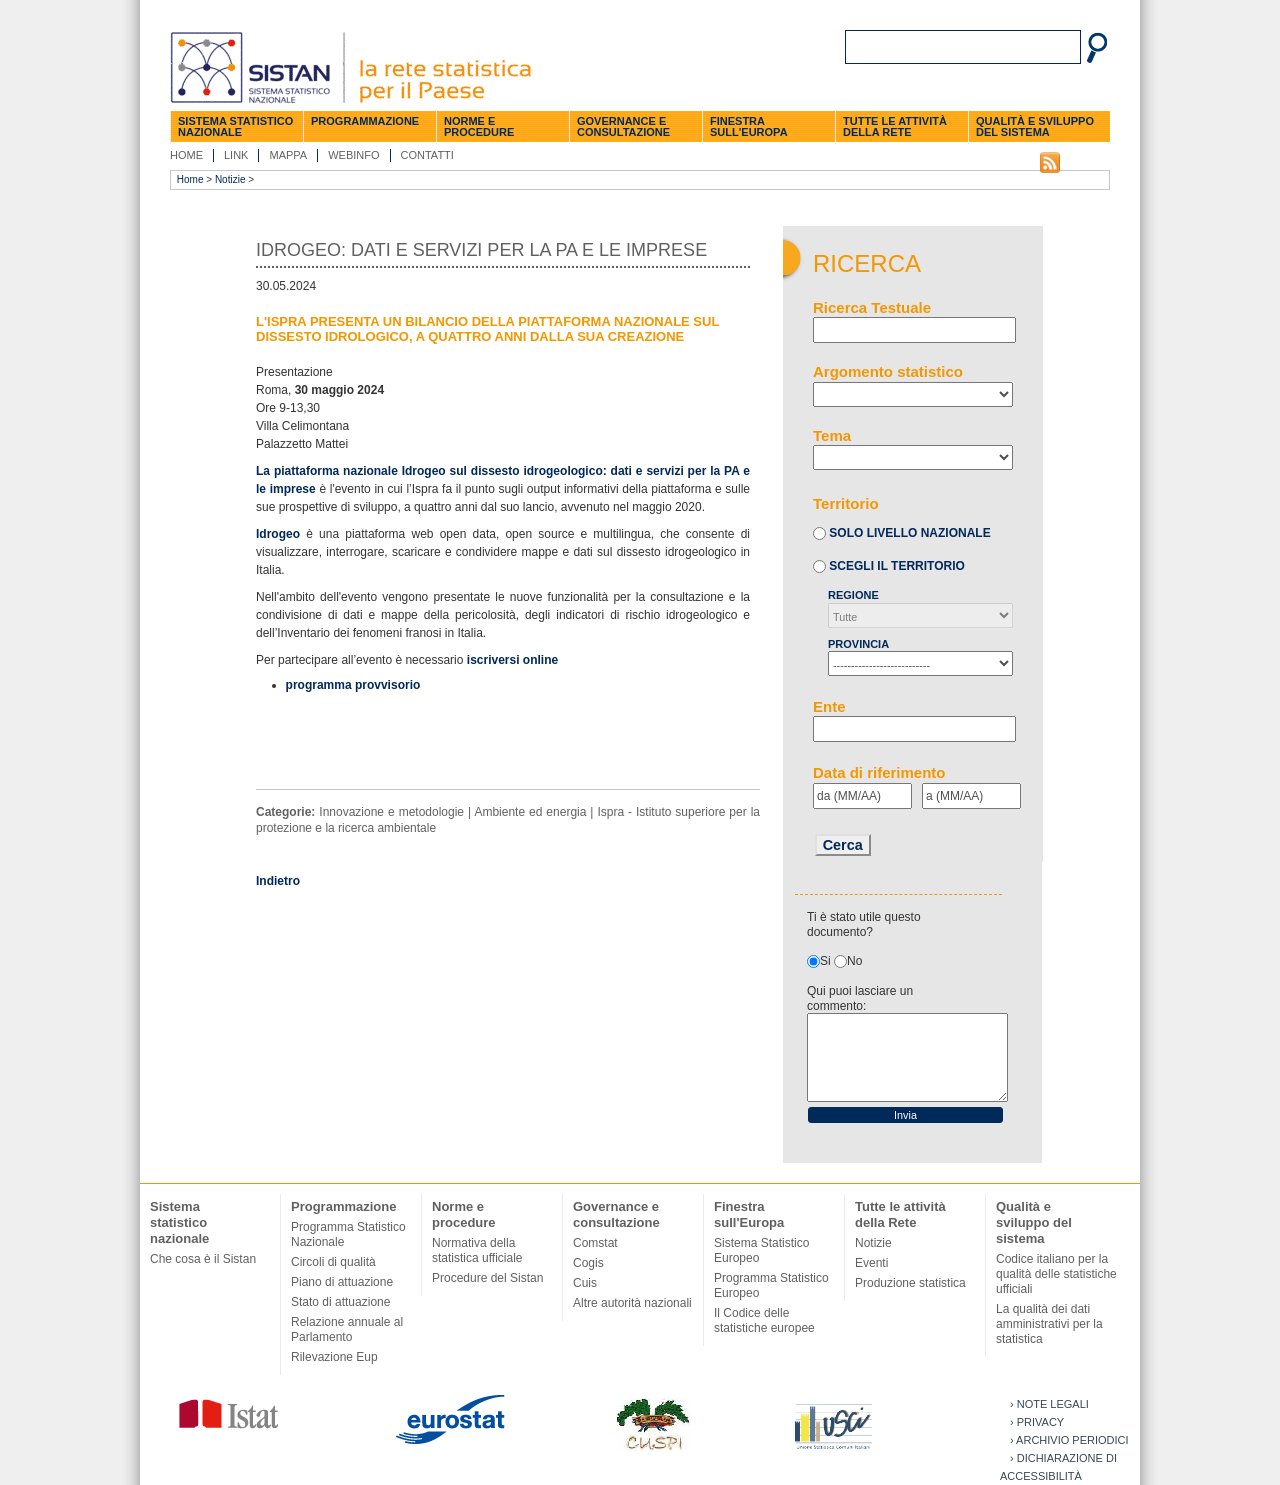  What do you see at coordinates (871, 1263) in the screenshot?
I see `Eventi` at bounding box center [871, 1263].